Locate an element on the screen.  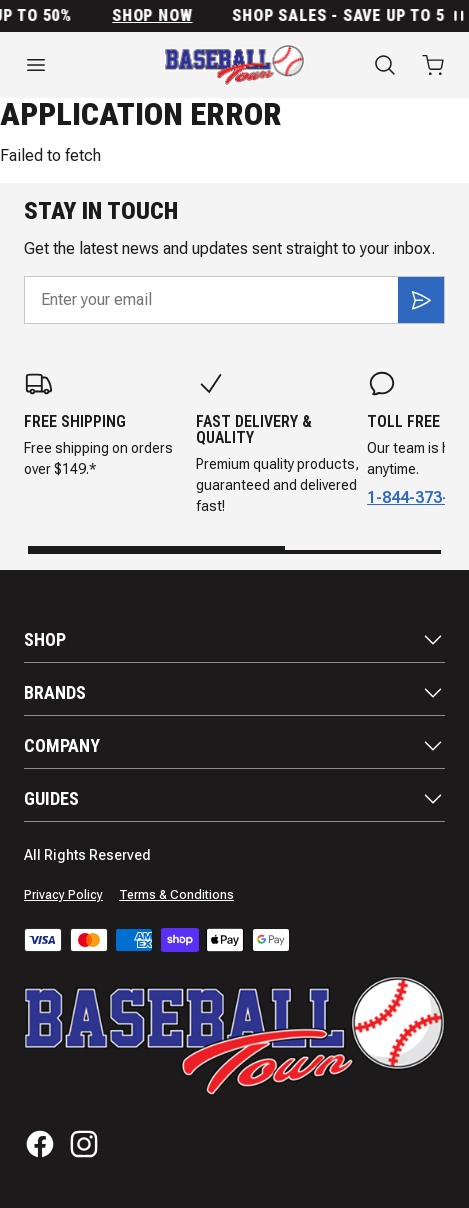
[Instagram] is located at coordinates (84, 1144).